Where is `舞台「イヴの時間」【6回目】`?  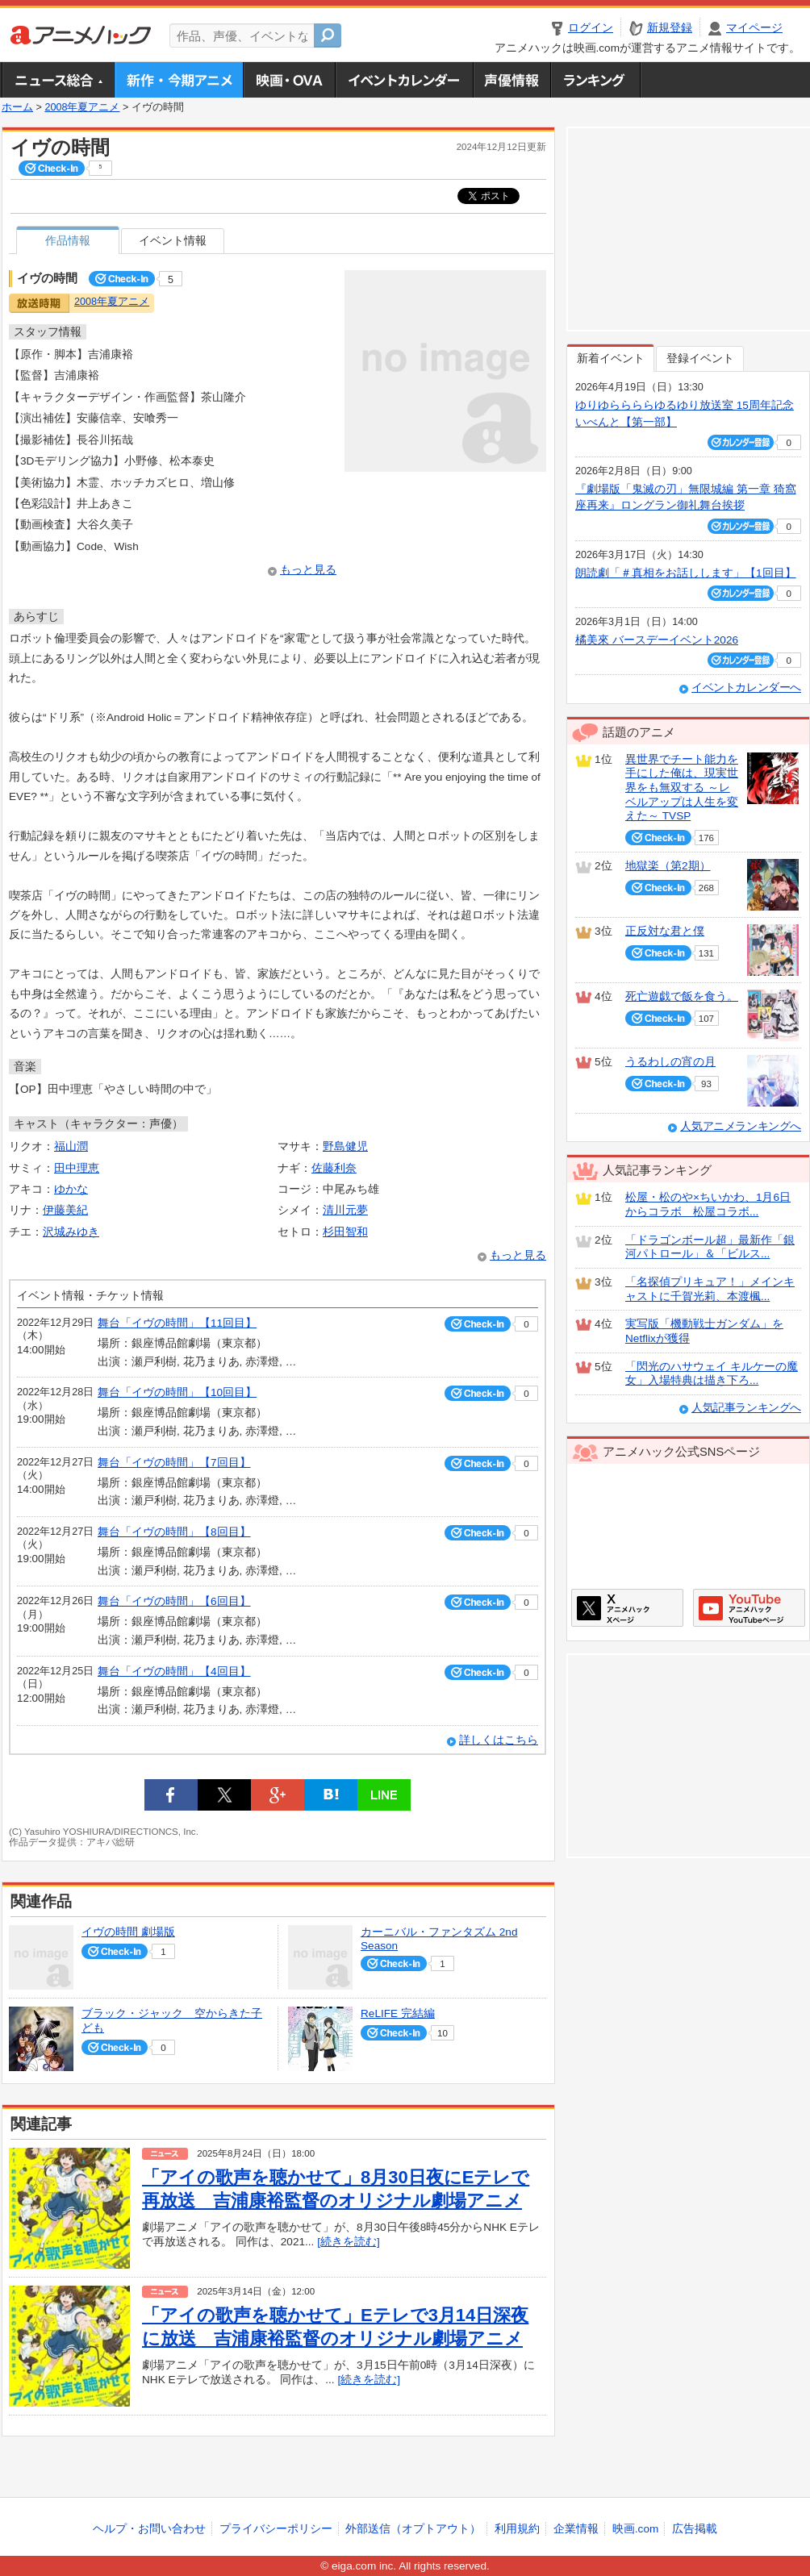
舞台「イヴの時間」【6回目】 is located at coordinates (174, 1601).